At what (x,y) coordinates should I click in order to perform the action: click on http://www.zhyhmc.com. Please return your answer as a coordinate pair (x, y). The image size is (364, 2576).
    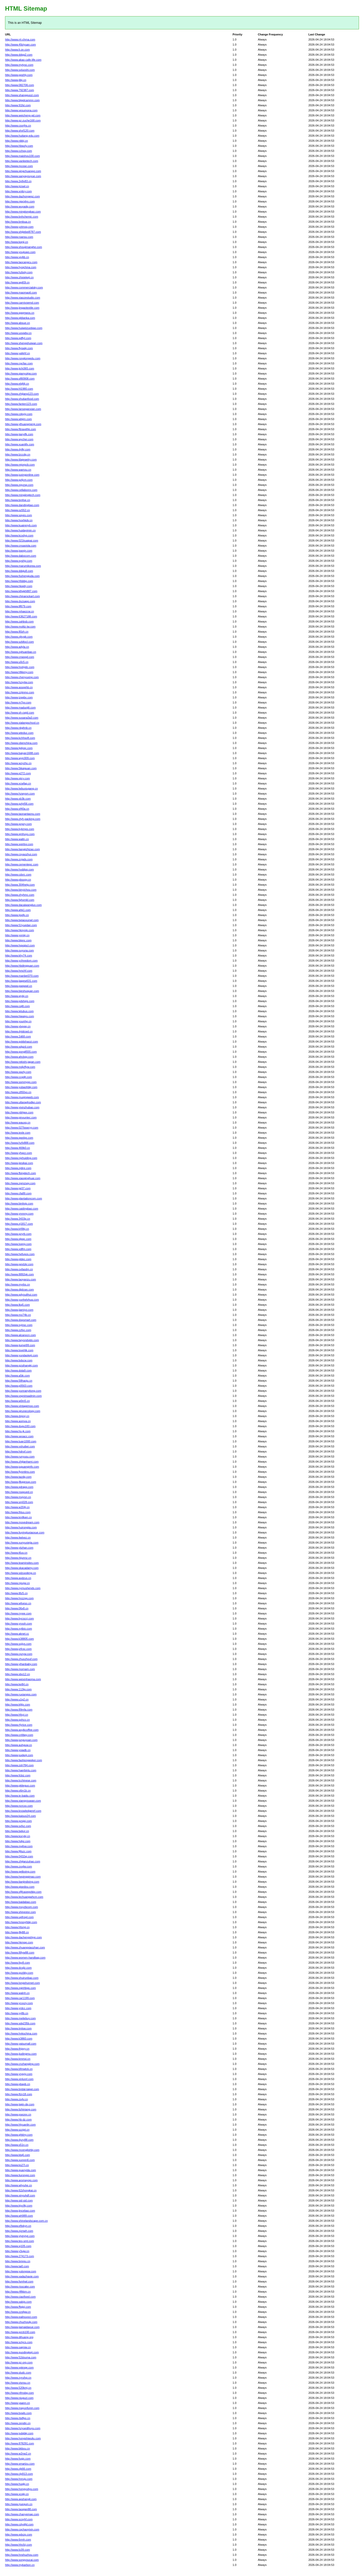
    Looking at the image, I should click on (19, 894).